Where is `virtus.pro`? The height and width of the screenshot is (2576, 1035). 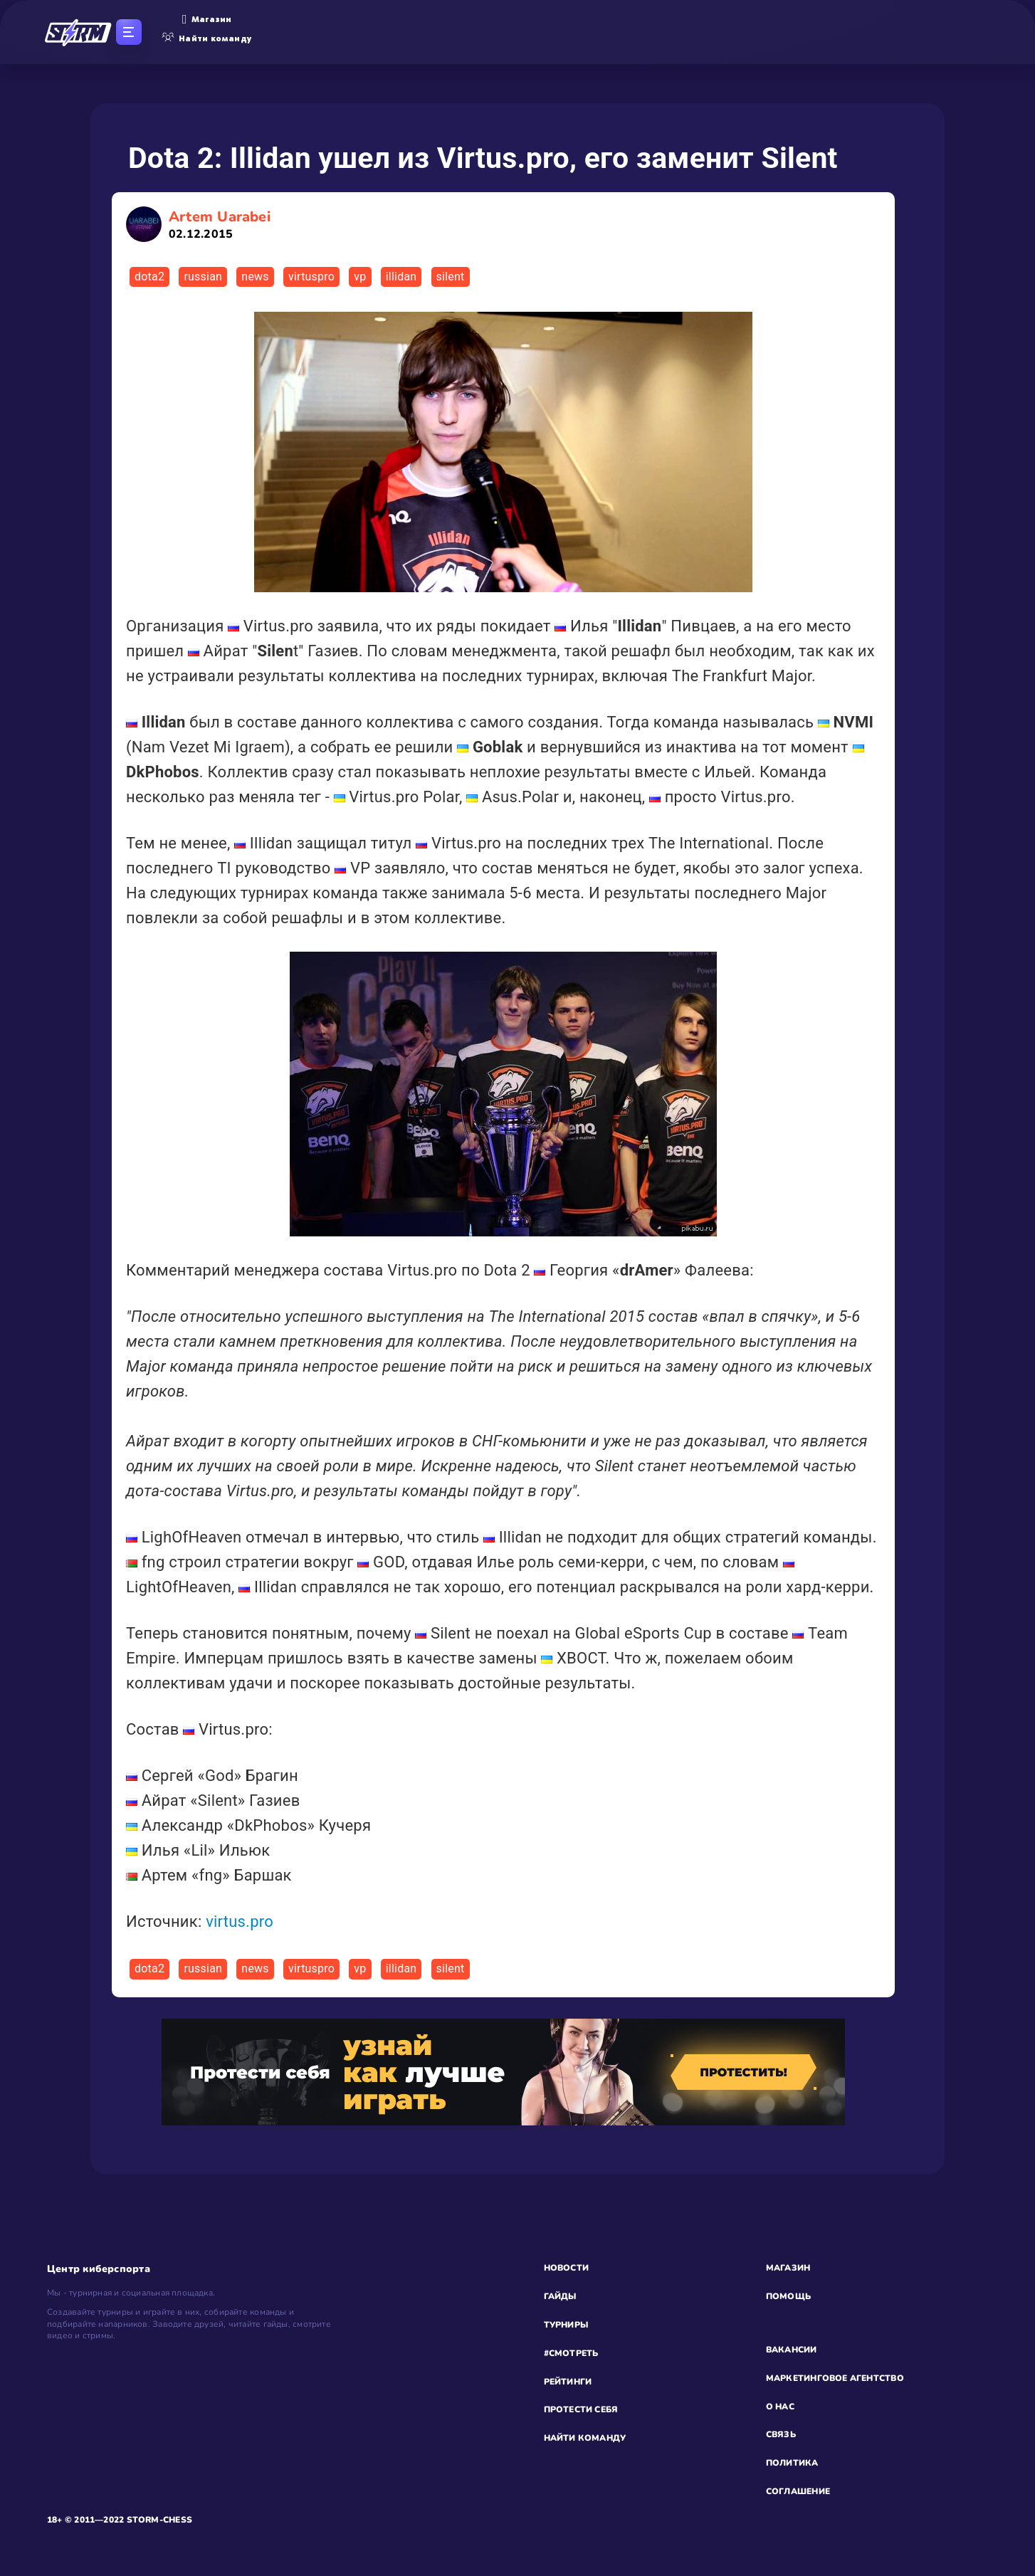 virtus.pro is located at coordinates (239, 1921).